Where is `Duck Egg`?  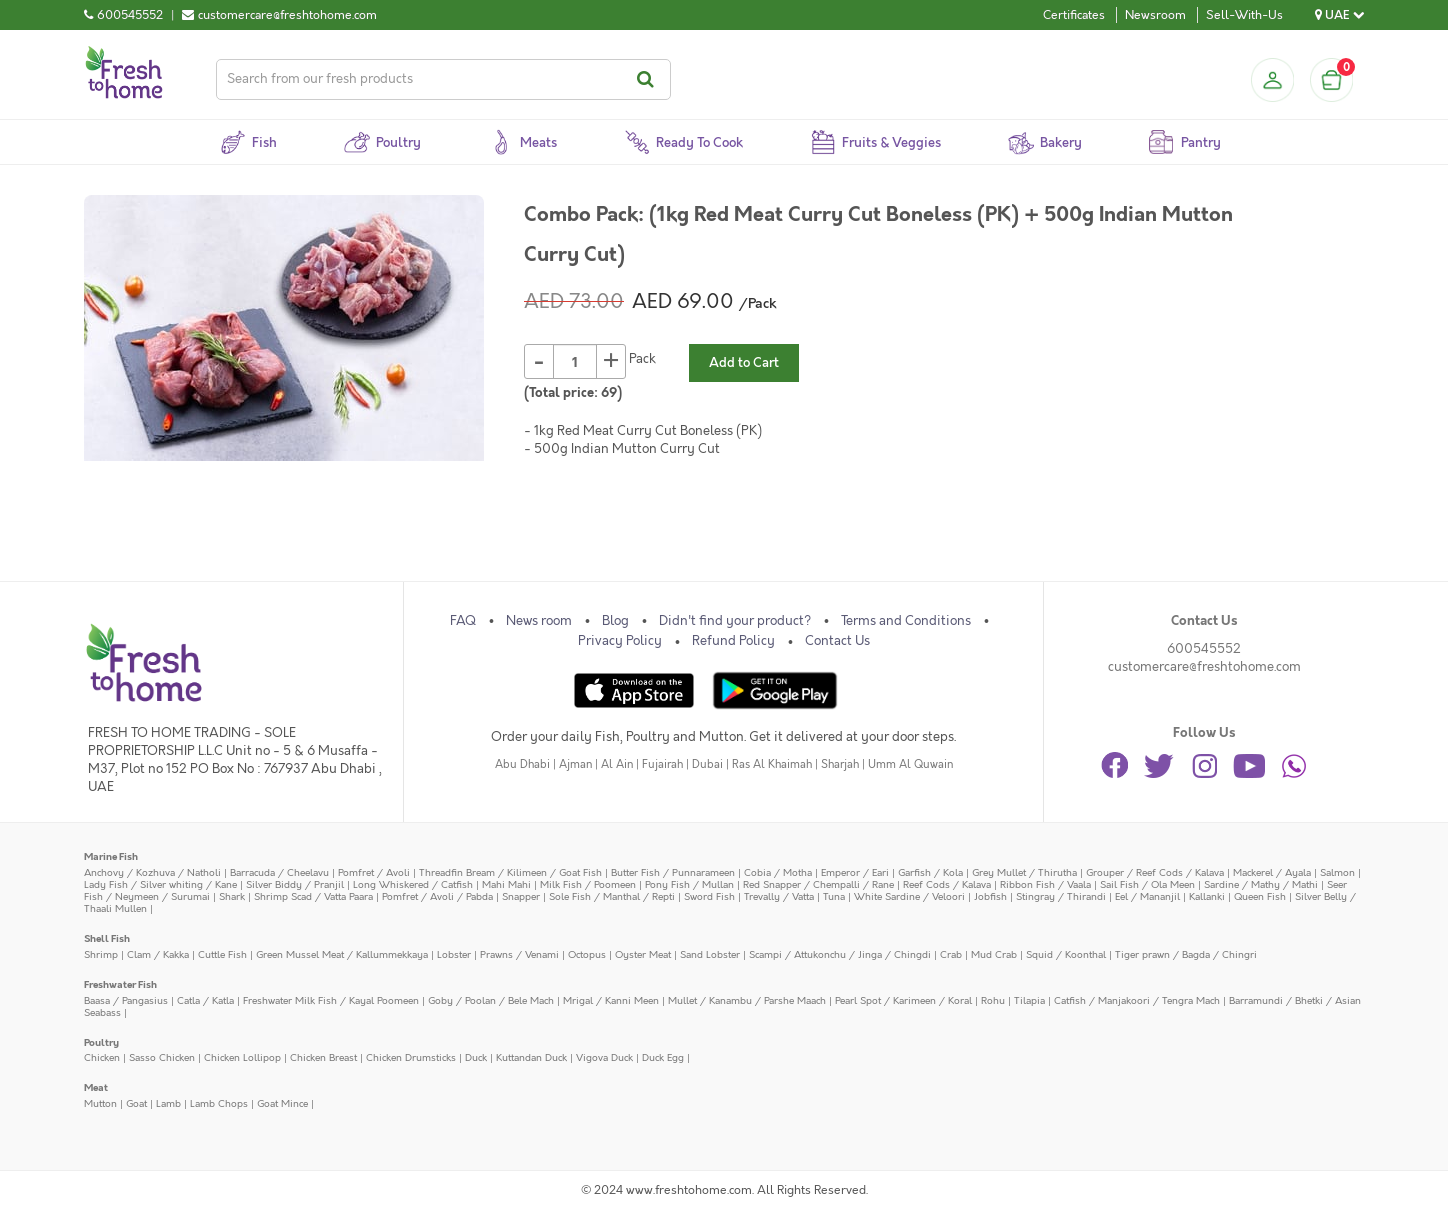 Duck Egg is located at coordinates (663, 1057).